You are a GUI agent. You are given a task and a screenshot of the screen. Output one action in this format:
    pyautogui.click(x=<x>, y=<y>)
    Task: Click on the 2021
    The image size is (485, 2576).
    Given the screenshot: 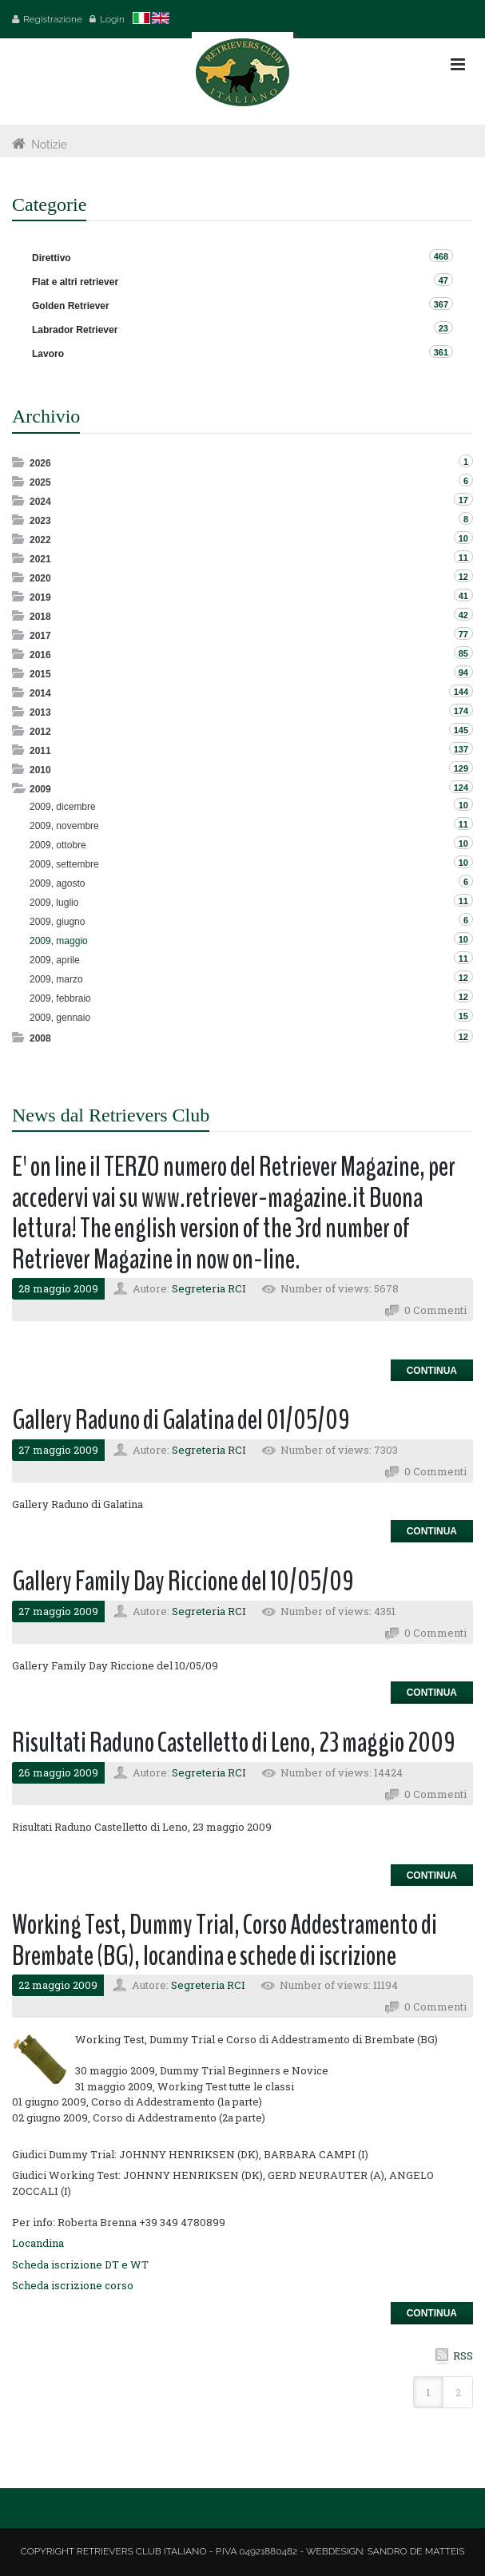 What is the action you would take?
    pyautogui.click(x=40, y=559)
    